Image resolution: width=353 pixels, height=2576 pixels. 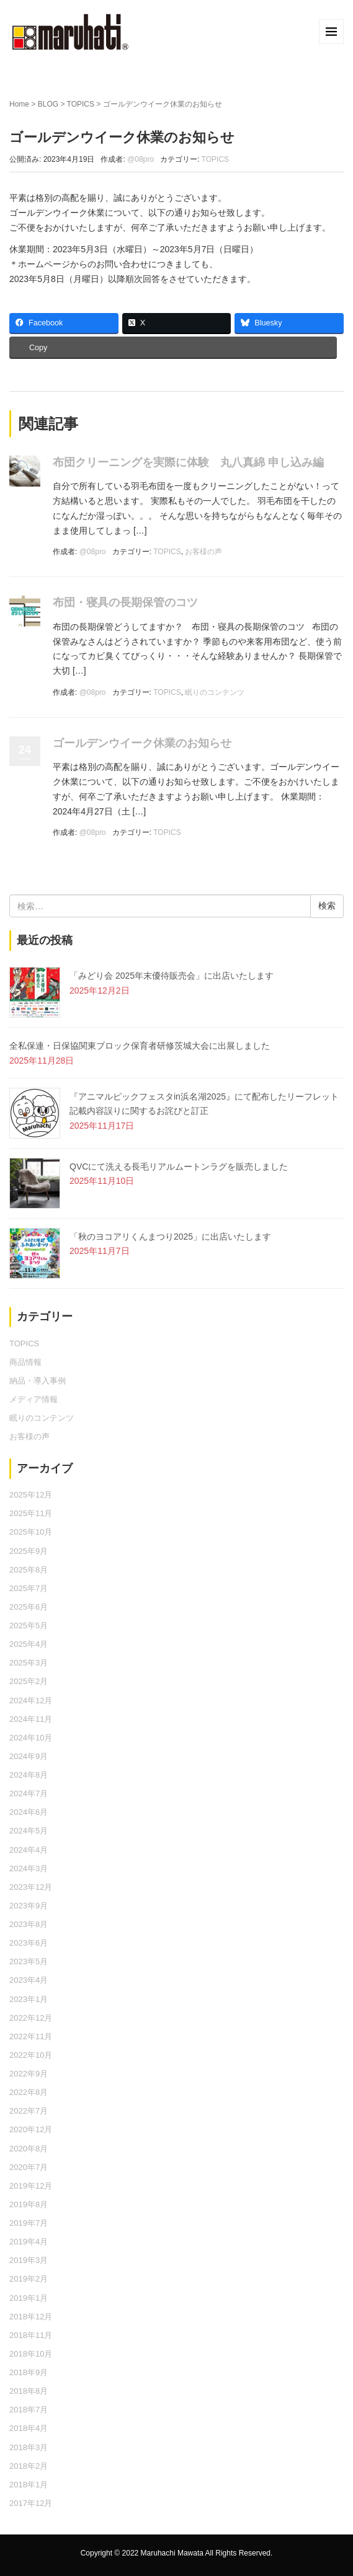 What do you see at coordinates (28, 2466) in the screenshot?
I see `2018年2月` at bounding box center [28, 2466].